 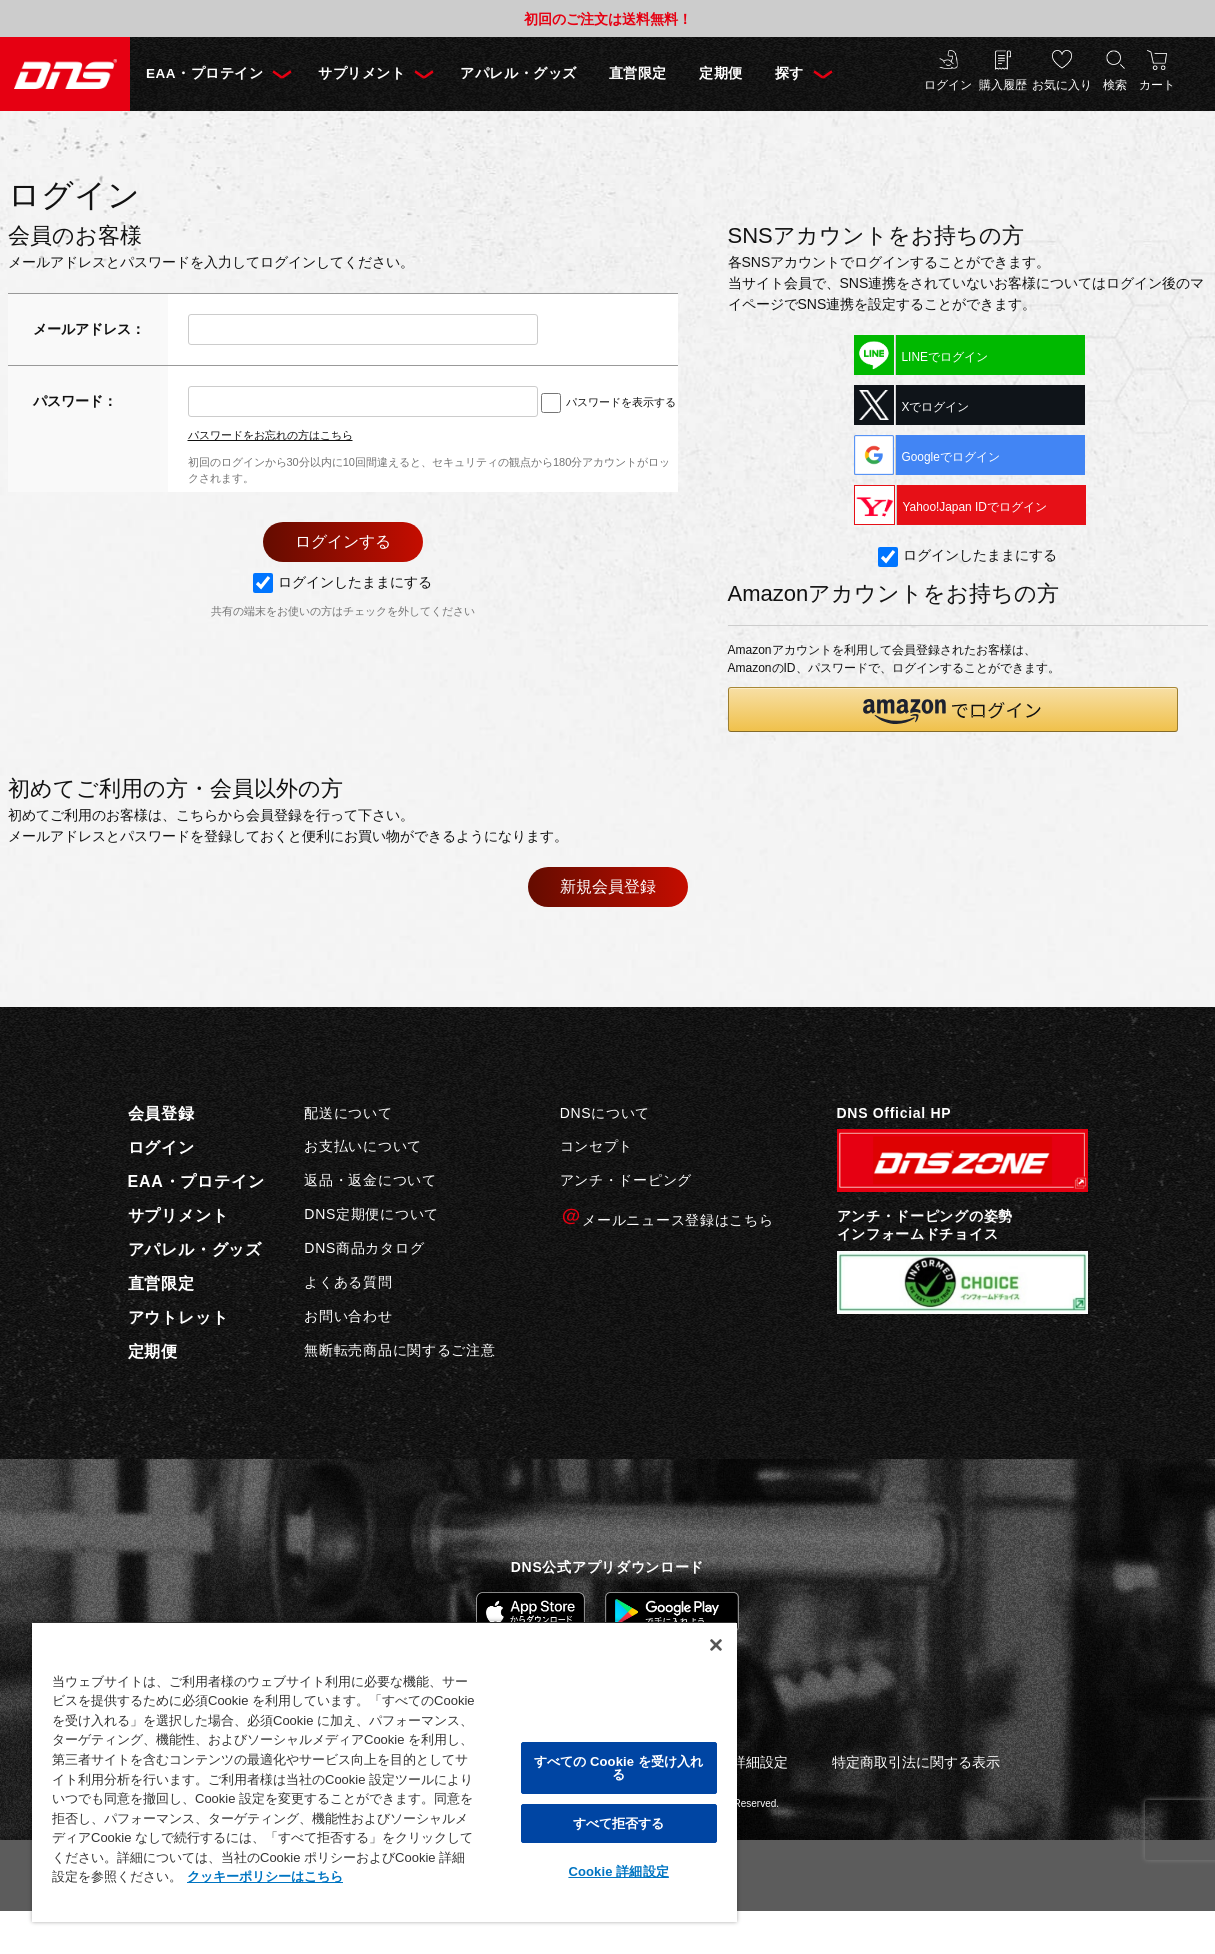 I want to click on メールアドレス：, so click(x=89, y=329).